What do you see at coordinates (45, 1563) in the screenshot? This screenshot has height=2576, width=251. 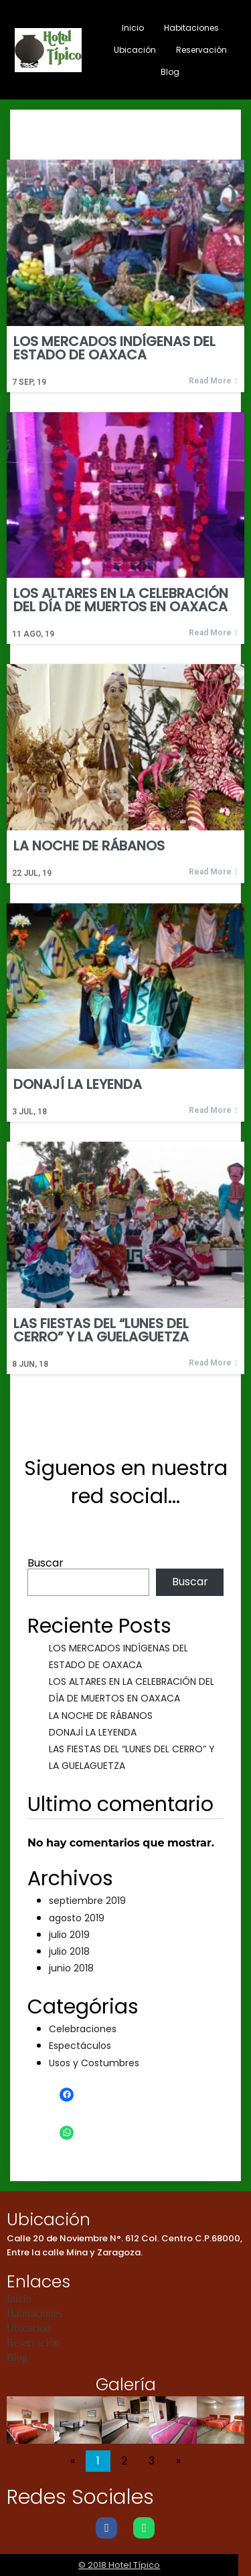 I see `Buscar` at bounding box center [45, 1563].